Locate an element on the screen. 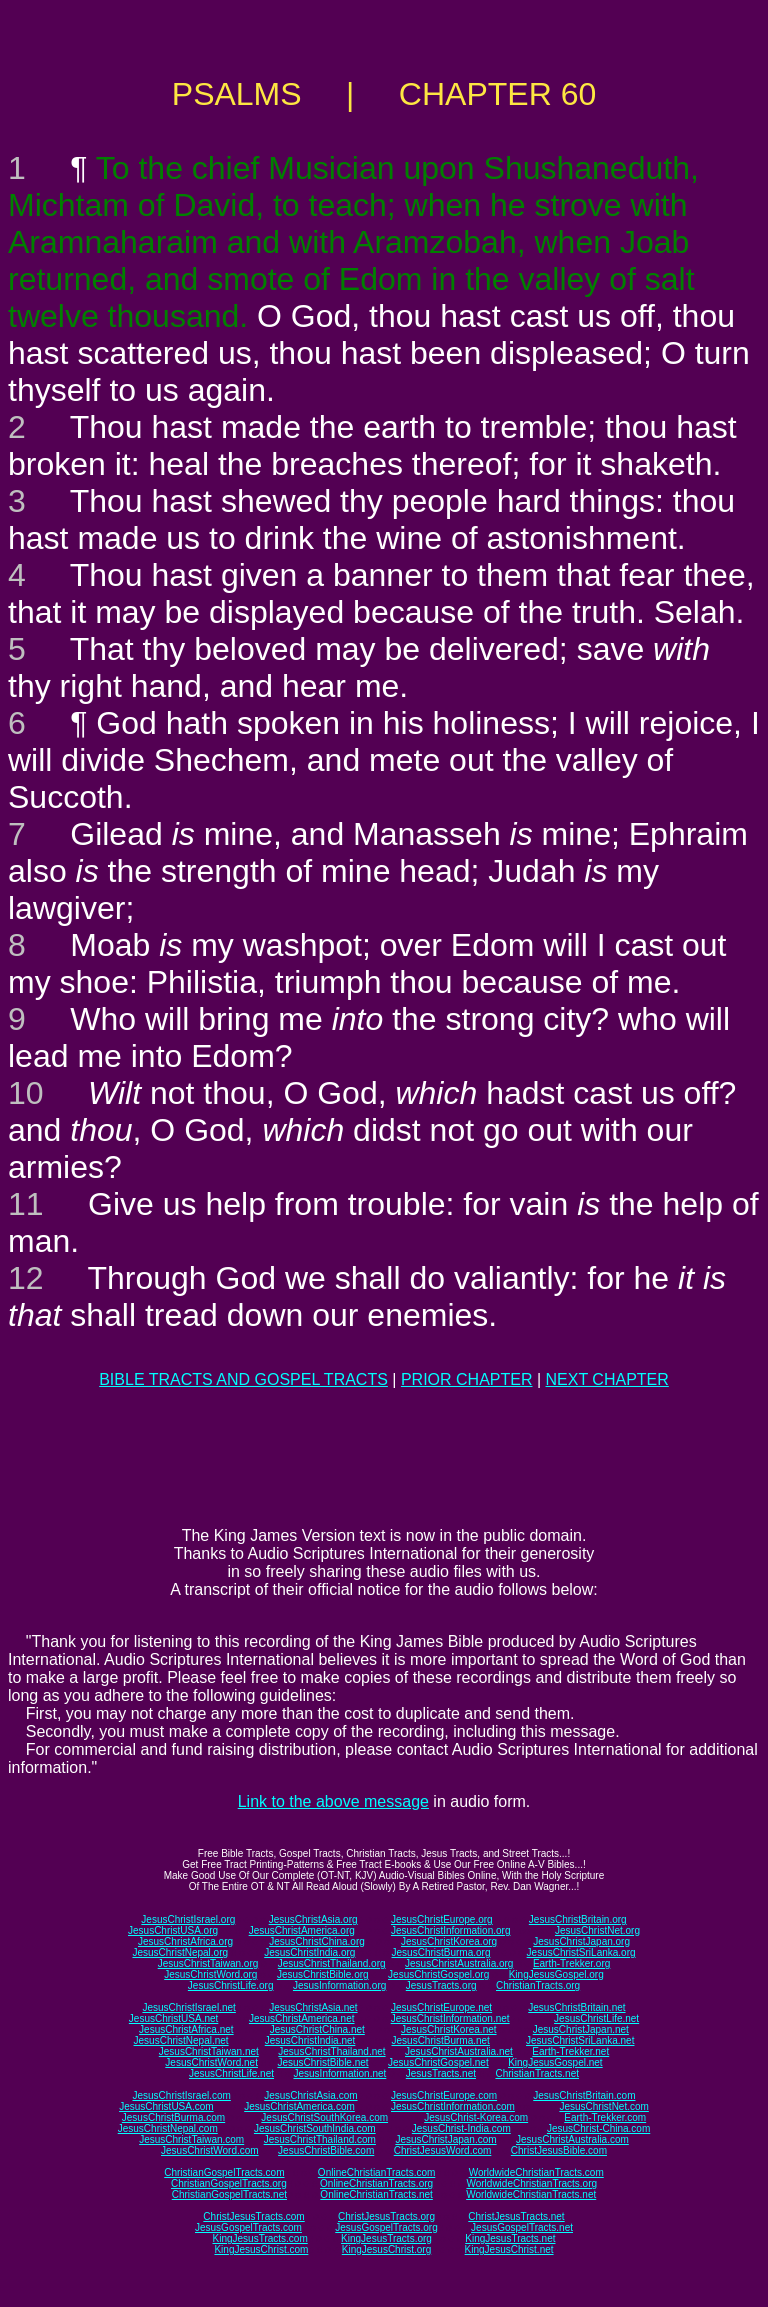  JesusChristIsrael.com is located at coordinates (181, 2095).